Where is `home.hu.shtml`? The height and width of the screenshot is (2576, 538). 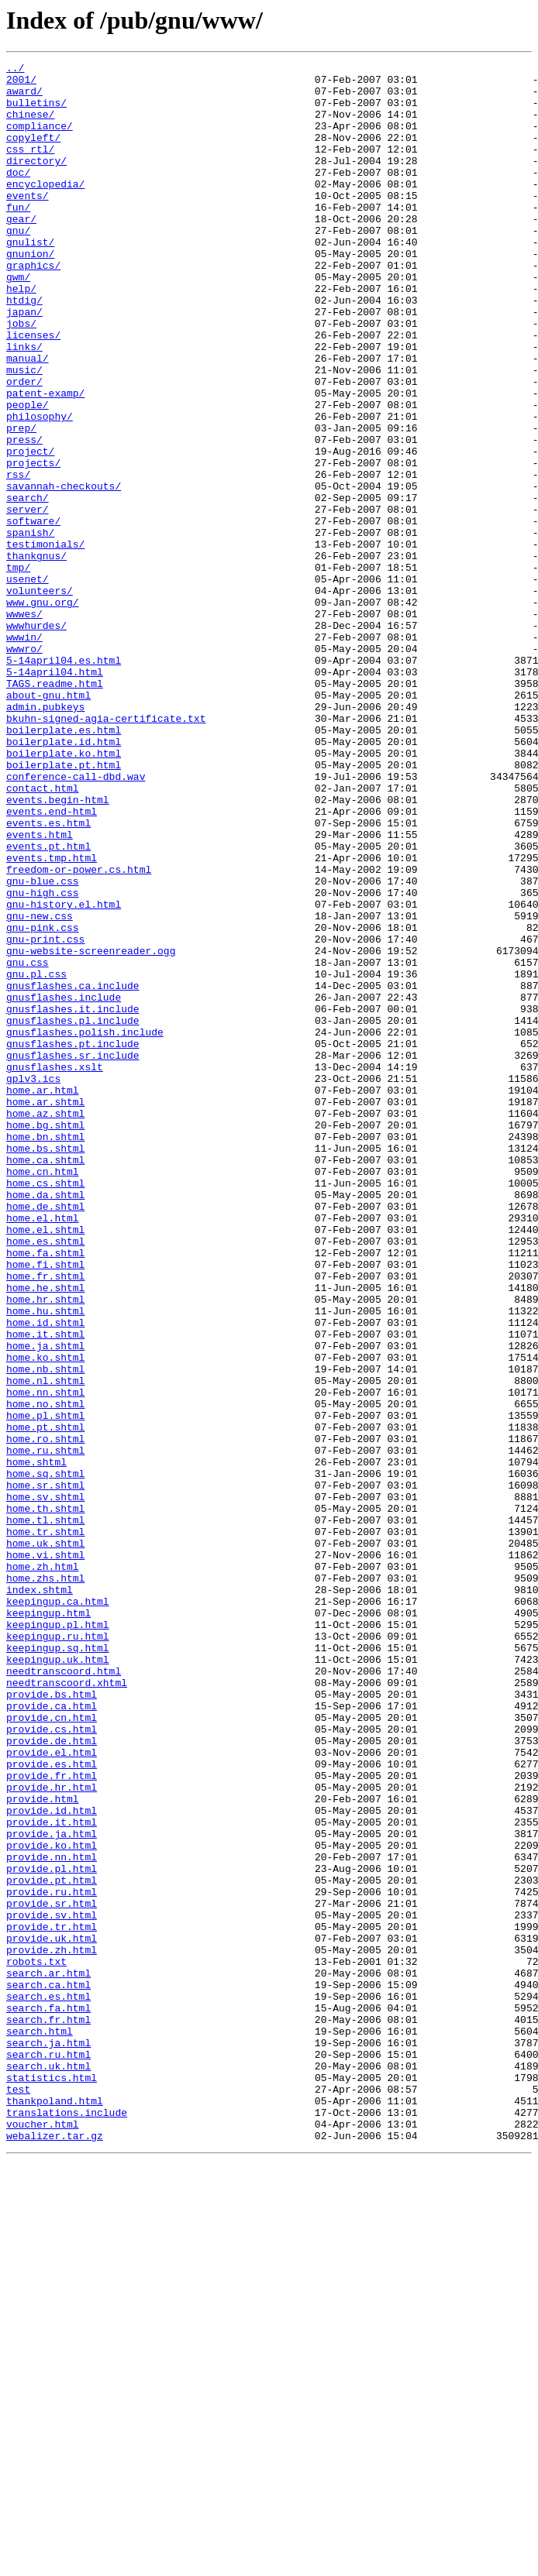
home.hu.shtml is located at coordinates (45, 1561).